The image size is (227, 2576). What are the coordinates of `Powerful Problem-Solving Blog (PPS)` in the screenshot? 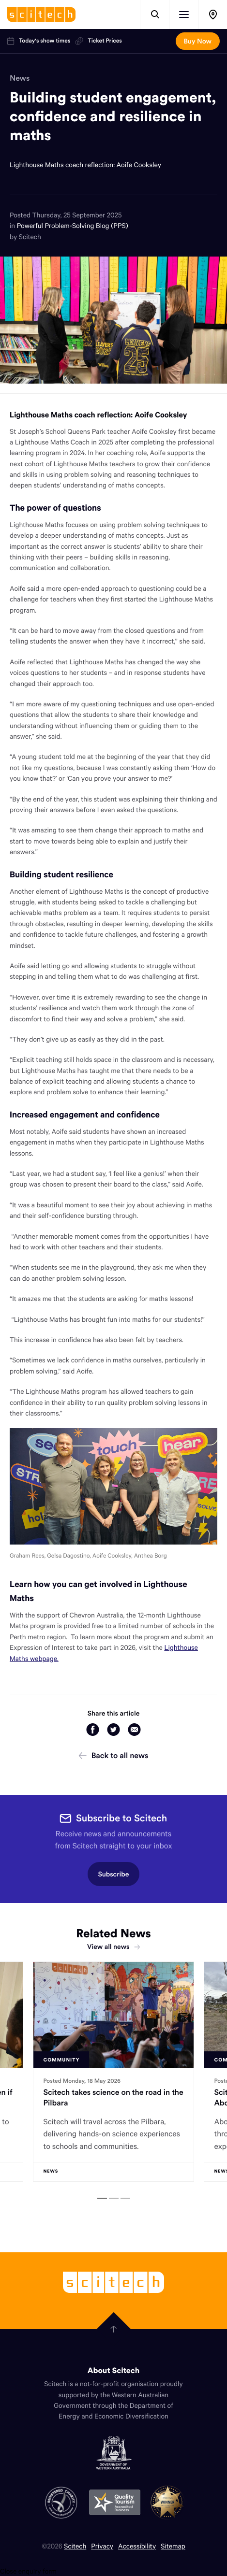 It's located at (72, 225).